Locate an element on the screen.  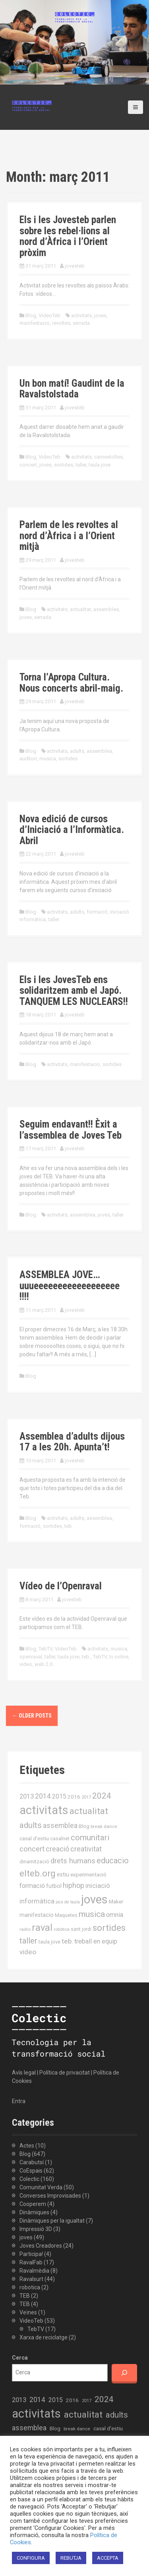
Avís legal is located at coordinates (24, 2072).